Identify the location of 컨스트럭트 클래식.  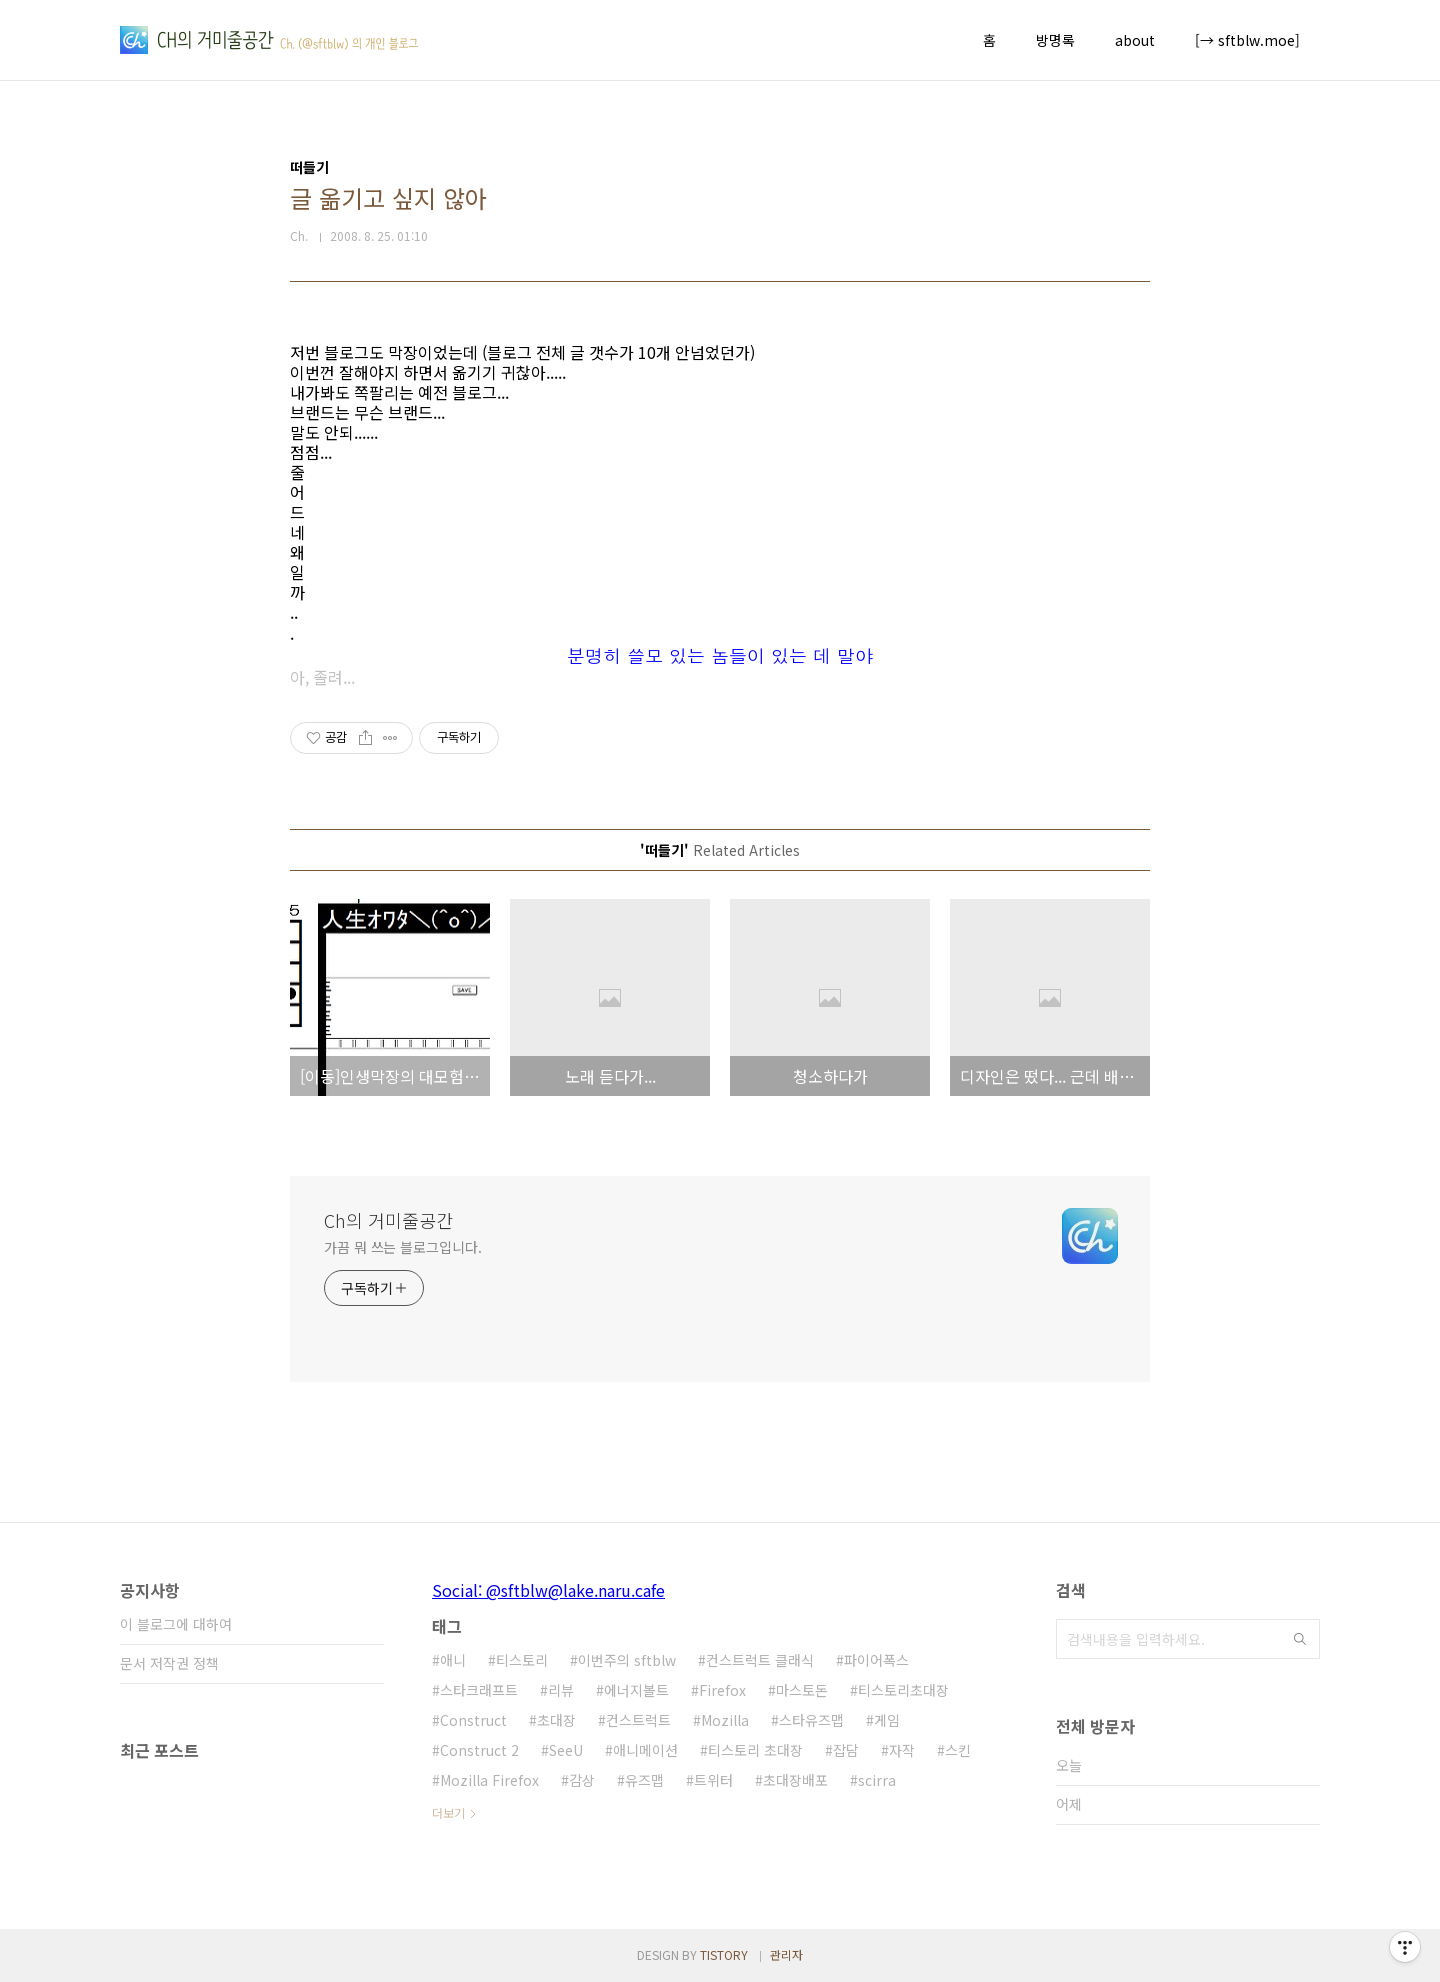
(760, 1660).